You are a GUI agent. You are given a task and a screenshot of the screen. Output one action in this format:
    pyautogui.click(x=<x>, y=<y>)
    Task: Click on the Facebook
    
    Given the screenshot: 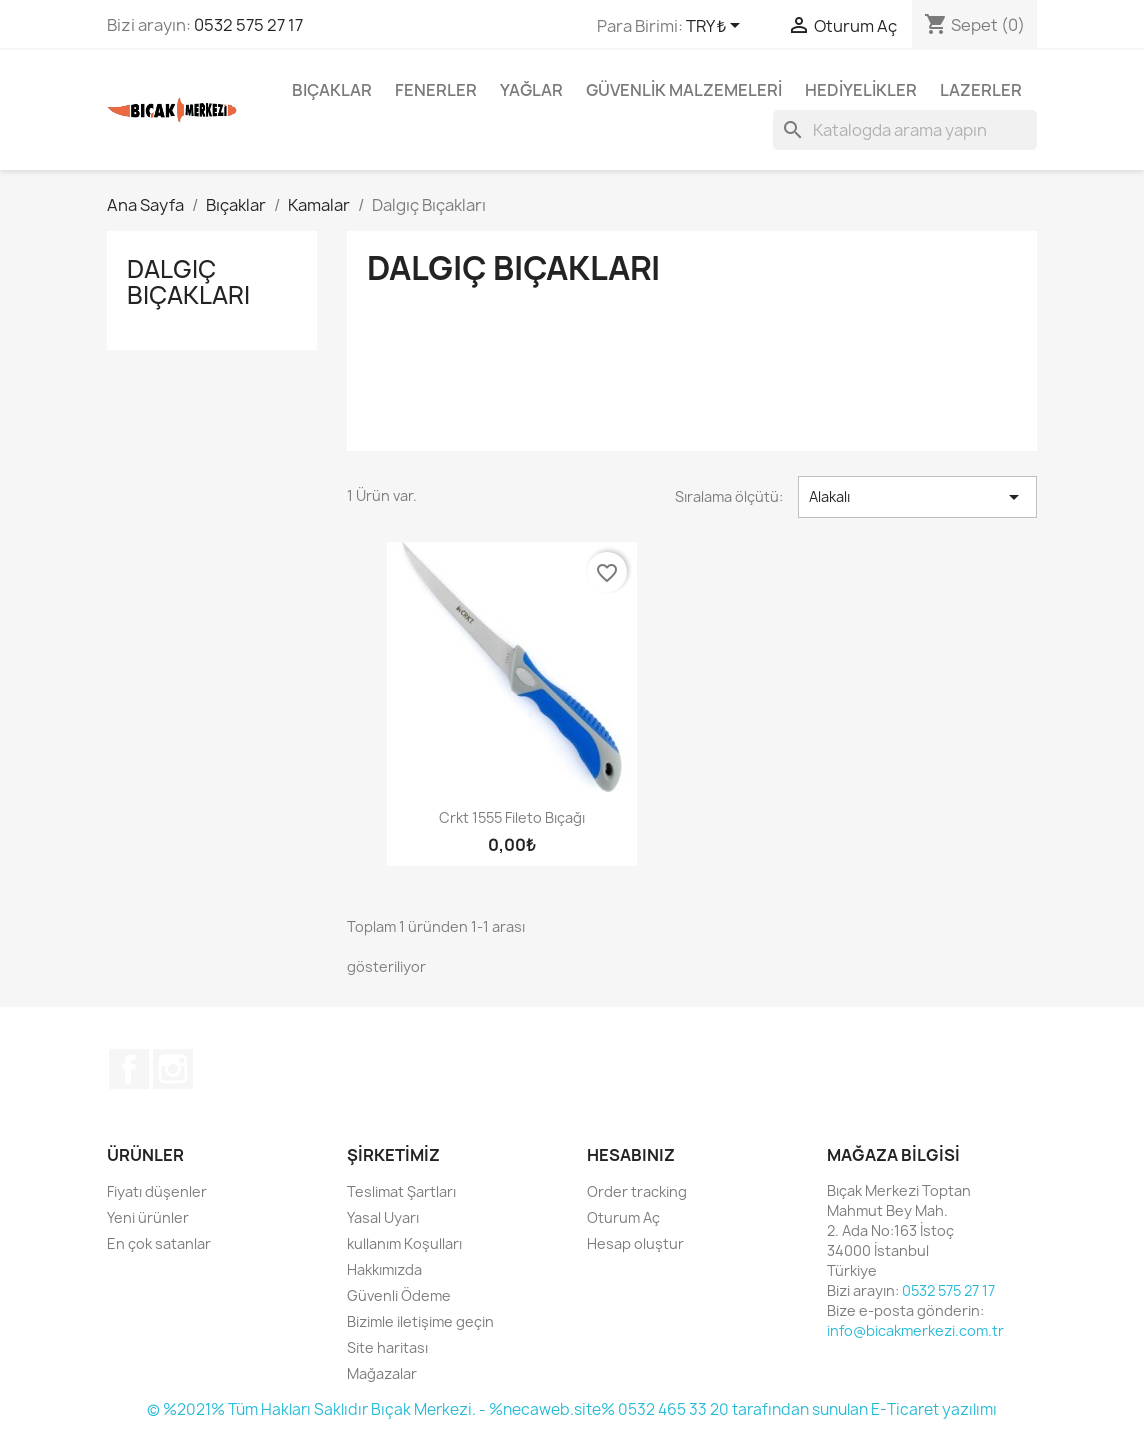 What is the action you would take?
    pyautogui.click(x=129, y=1069)
    